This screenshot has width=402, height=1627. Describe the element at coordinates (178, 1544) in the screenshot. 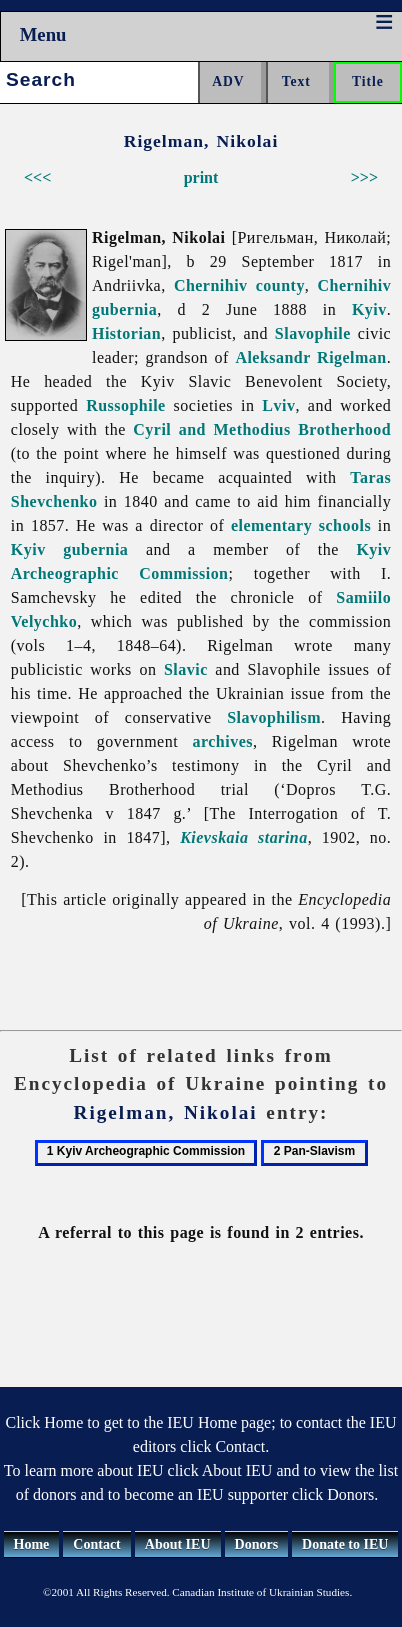

I see `About IEU` at that location.